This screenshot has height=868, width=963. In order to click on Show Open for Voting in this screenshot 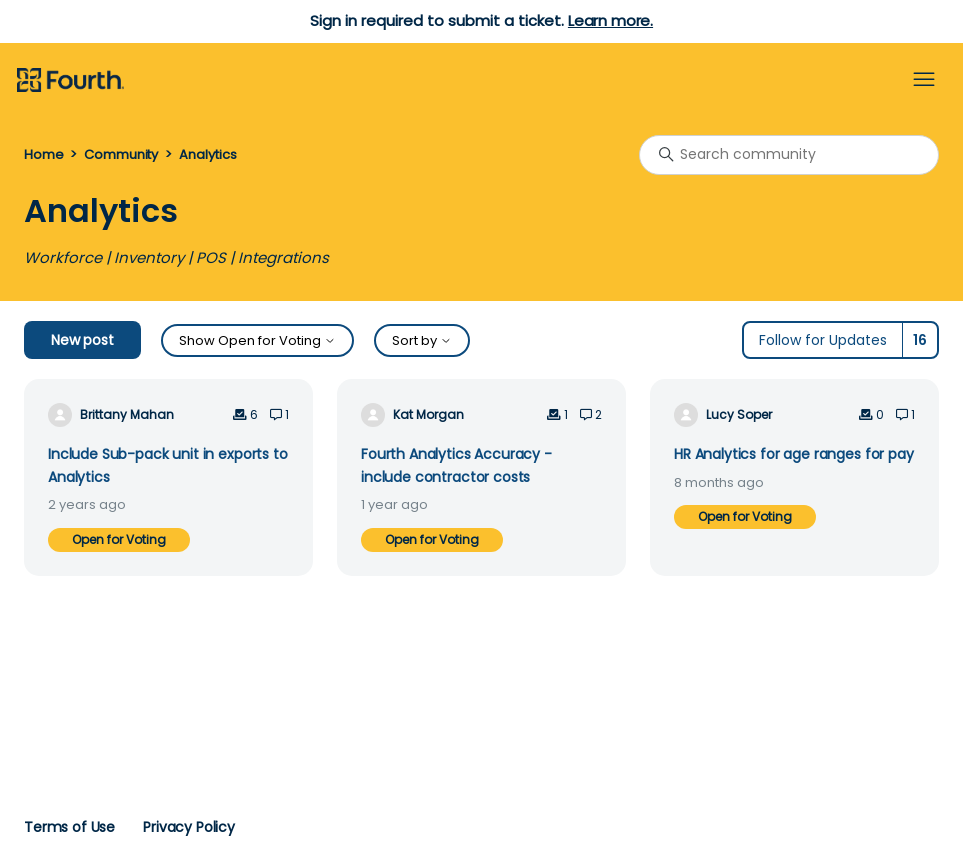, I will do `click(257, 340)`.